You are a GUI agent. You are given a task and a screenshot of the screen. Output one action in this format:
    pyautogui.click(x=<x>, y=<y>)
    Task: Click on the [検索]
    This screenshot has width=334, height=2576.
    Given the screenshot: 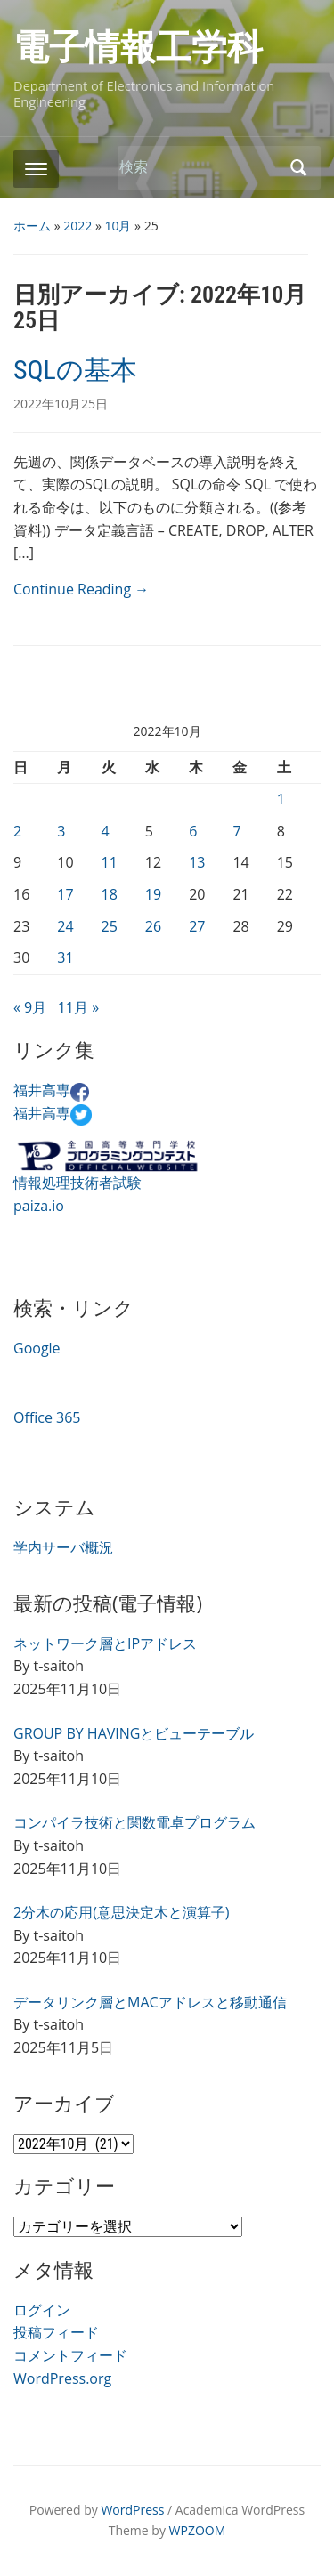 What is the action you would take?
    pyautogui.click(x=199, y=166)
    